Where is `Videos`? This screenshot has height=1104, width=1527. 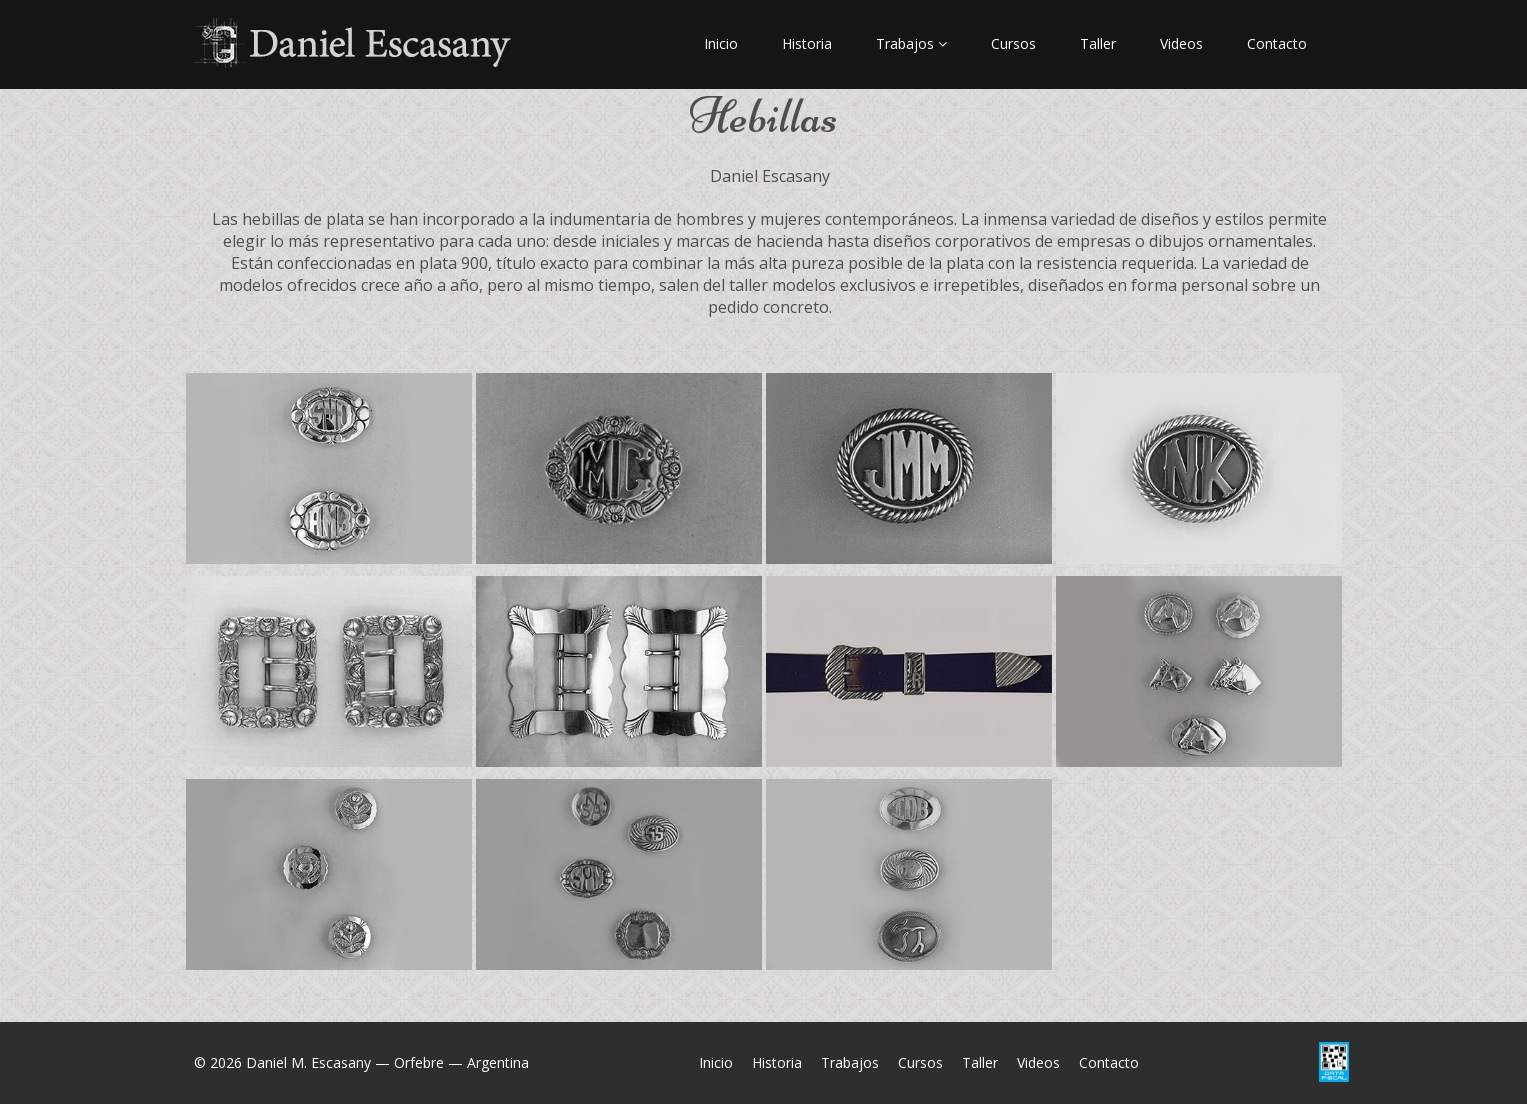
Videos is located at coordinates (1181, 43).